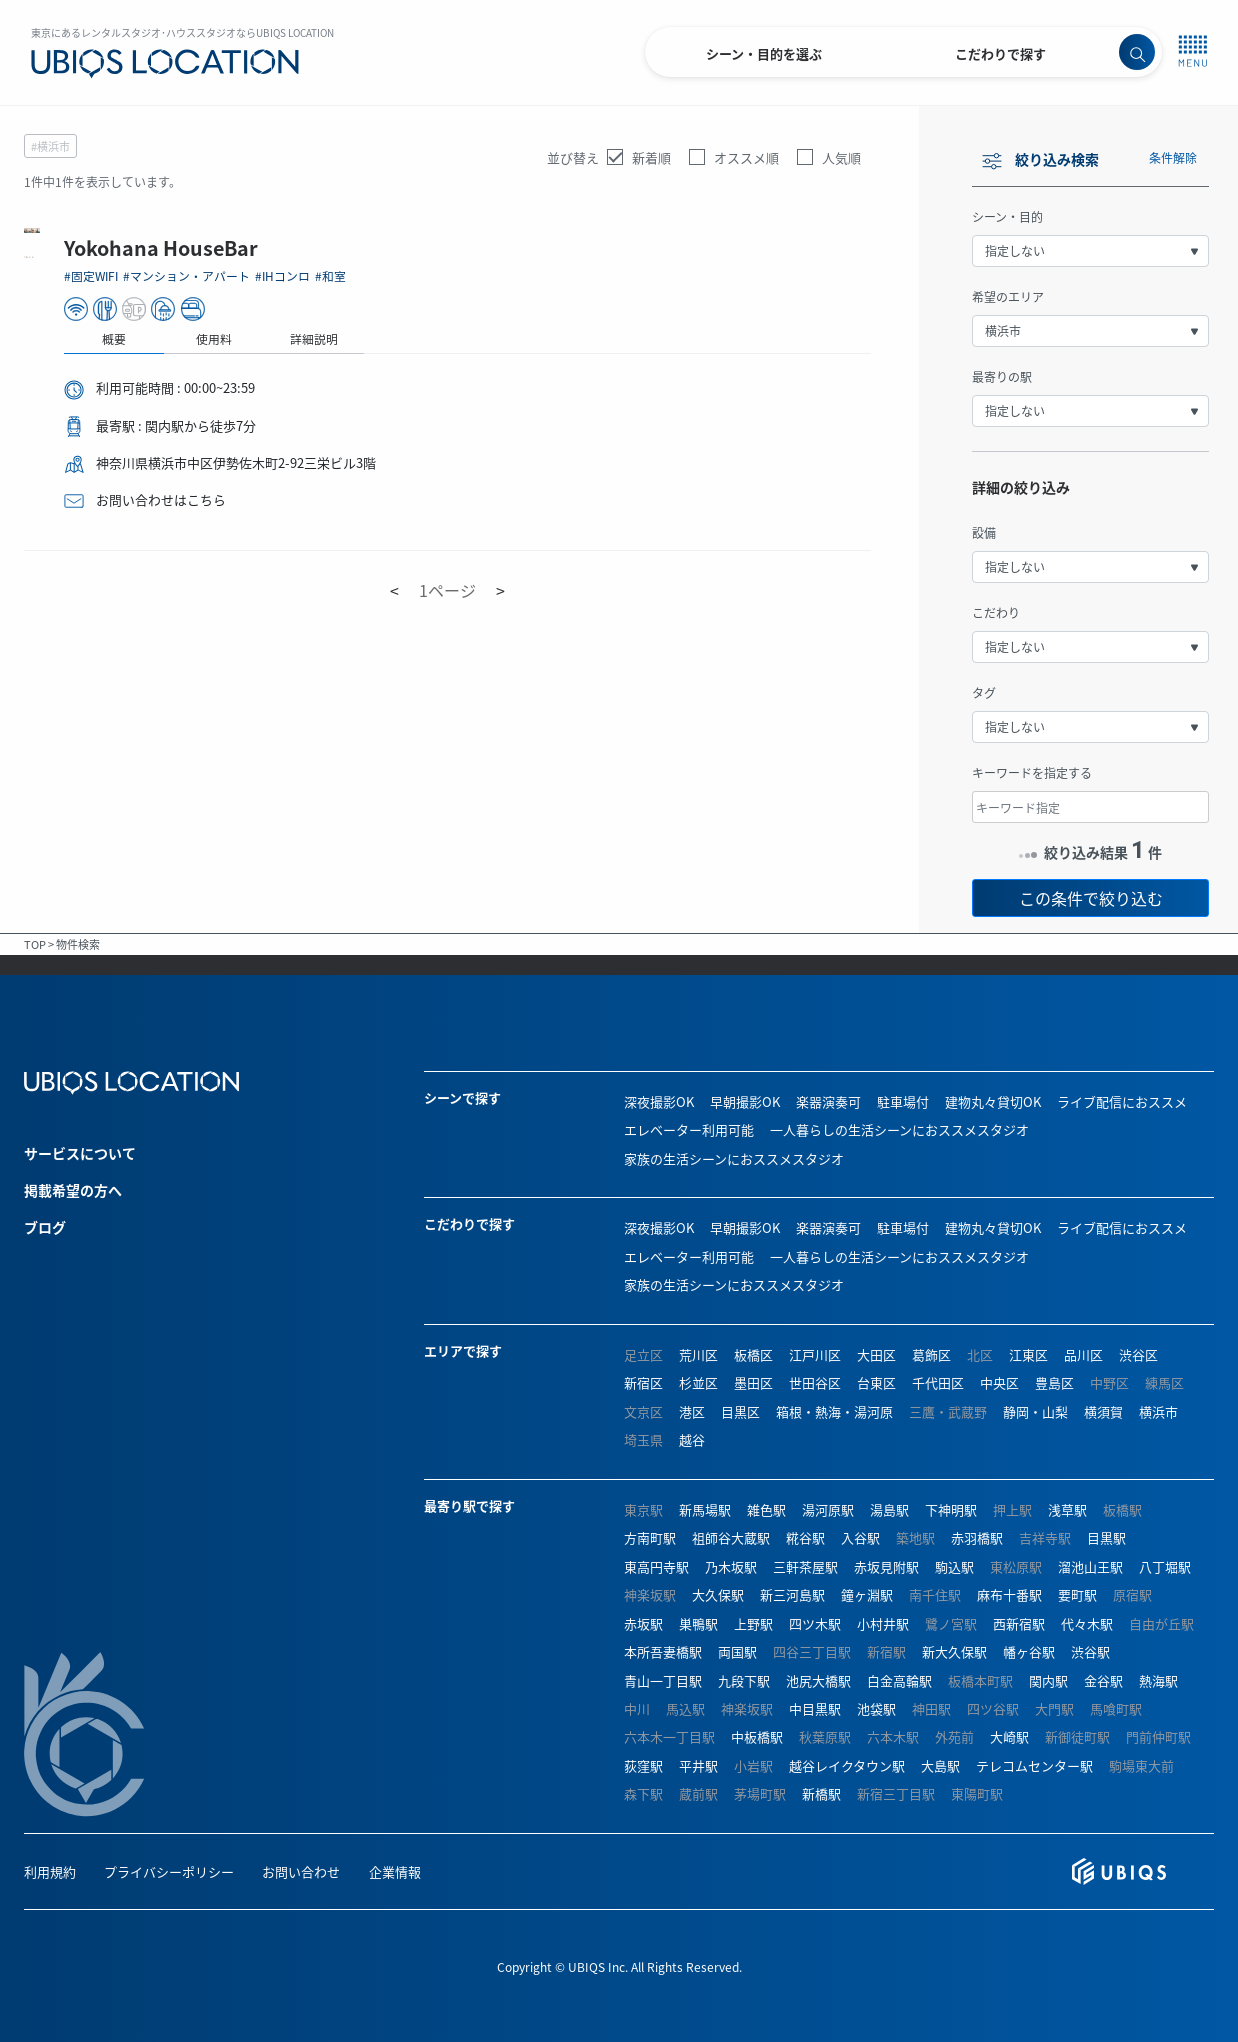  What do you see at coordinates (977, 1537) in the screenshot?
I see `赤羽橋駅` at bounding box center [977, 1537].